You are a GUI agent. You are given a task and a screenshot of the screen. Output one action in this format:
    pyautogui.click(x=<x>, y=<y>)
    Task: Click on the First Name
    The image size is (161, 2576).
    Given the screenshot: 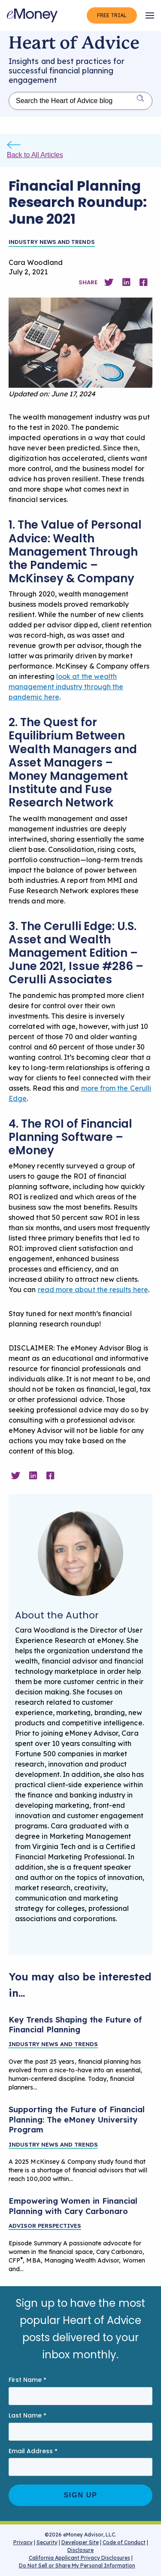 What is the action you would take?
    pyautogui.click(x=27, y=2380)
    